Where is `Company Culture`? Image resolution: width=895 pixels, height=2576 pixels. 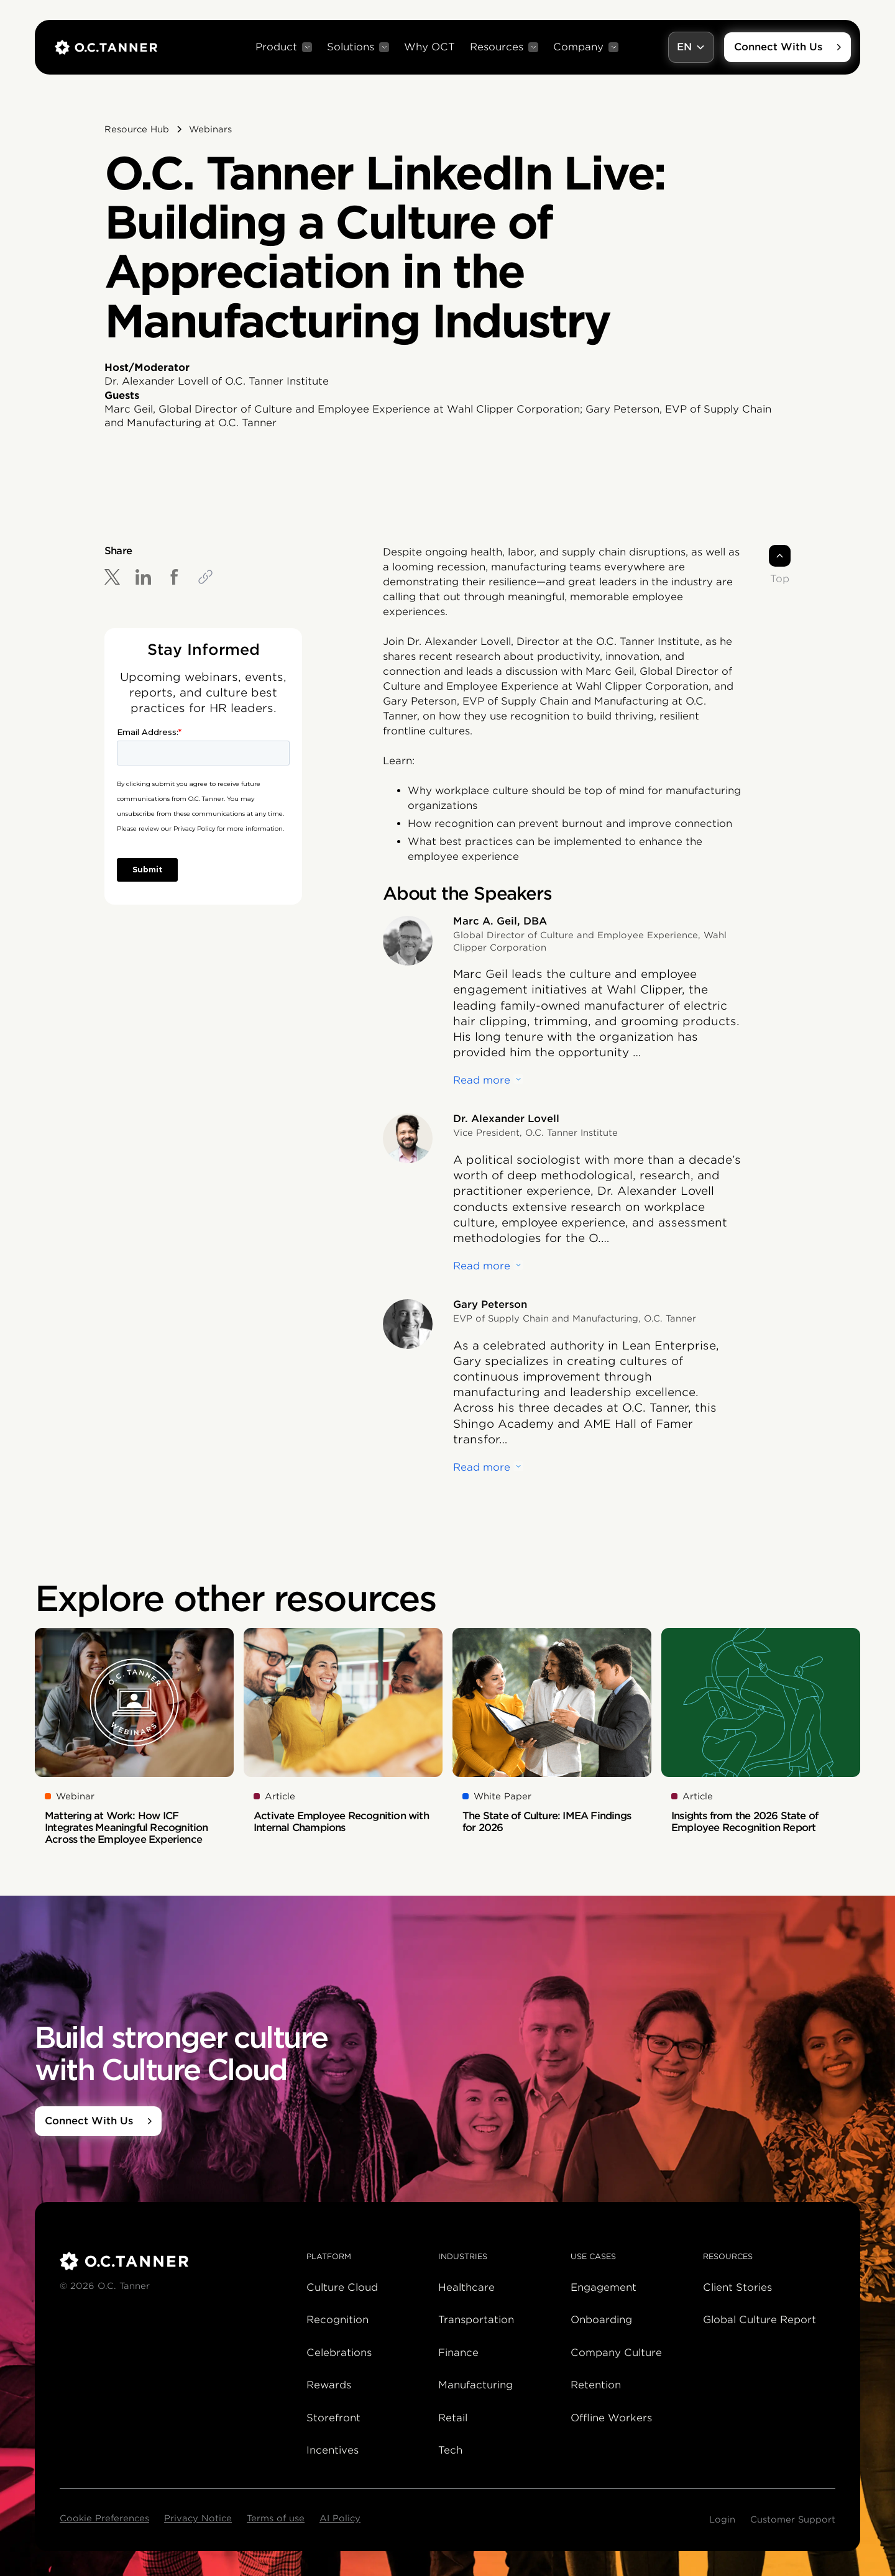 Company Culture is located at coordinates (616, 2353).